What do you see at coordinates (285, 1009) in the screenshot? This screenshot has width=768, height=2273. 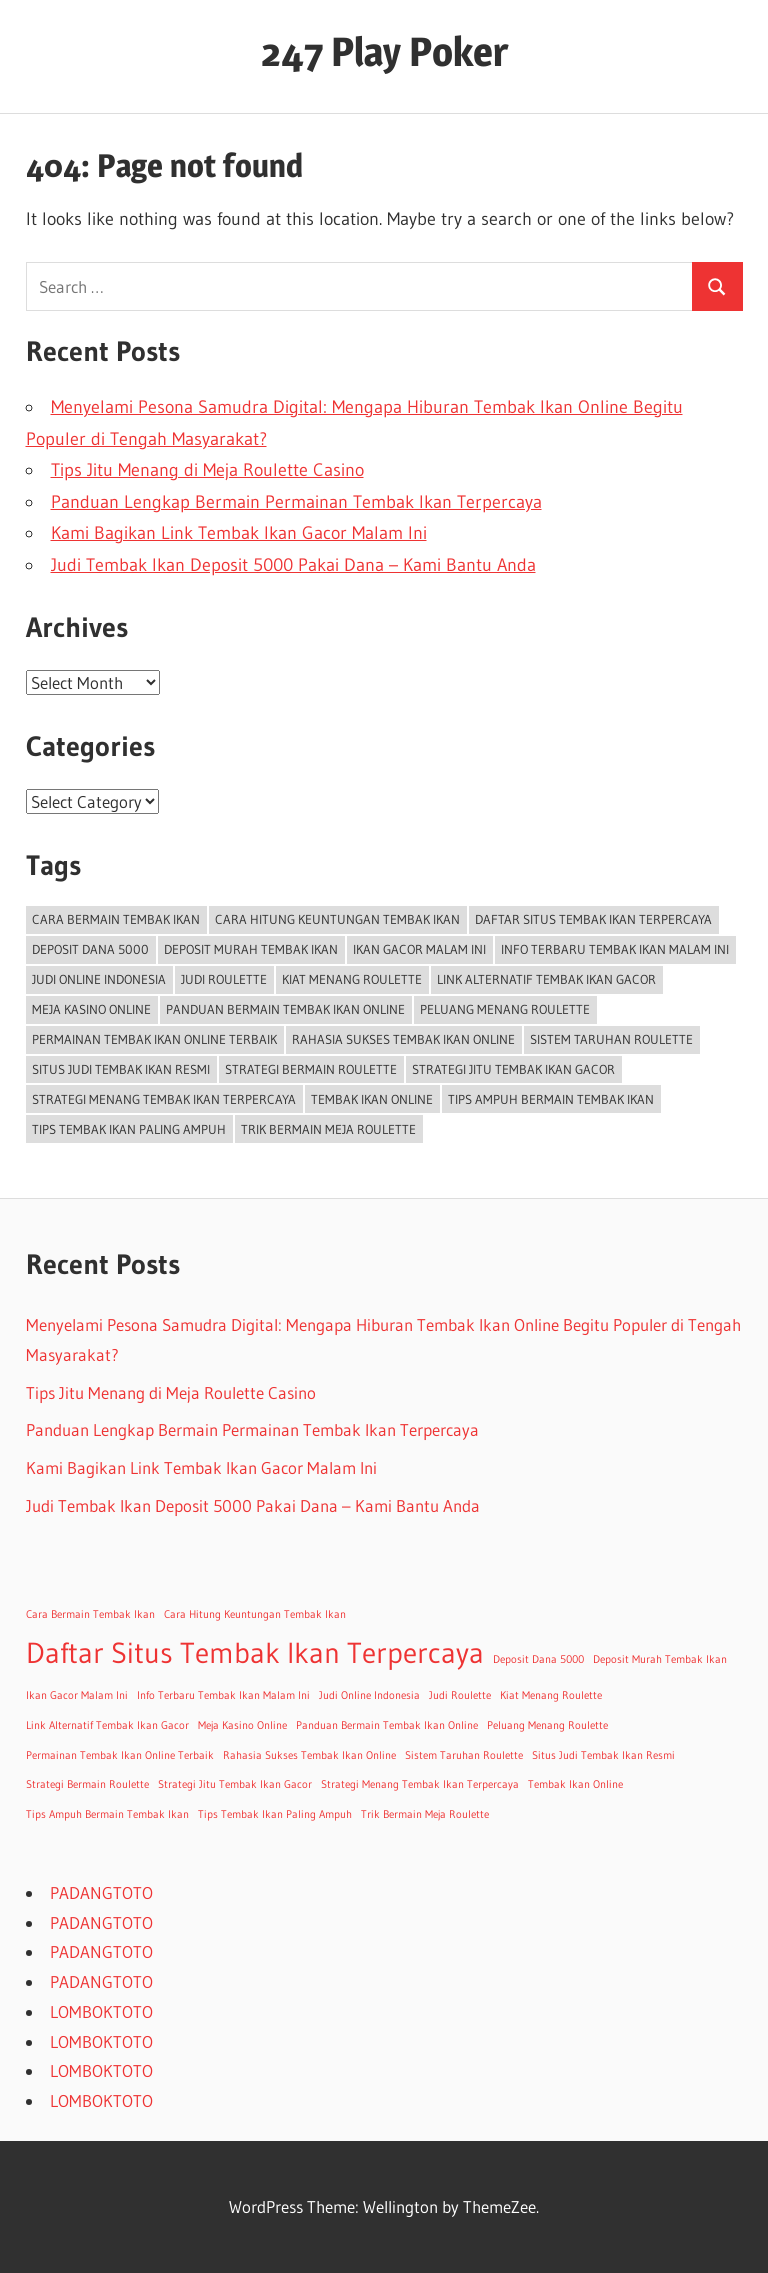 I see `Panduan Bermain Tembak Ikan Online [Panduan Bermain Tembak Ikan Online (1 item)]` at bounding box center [285, 1009].